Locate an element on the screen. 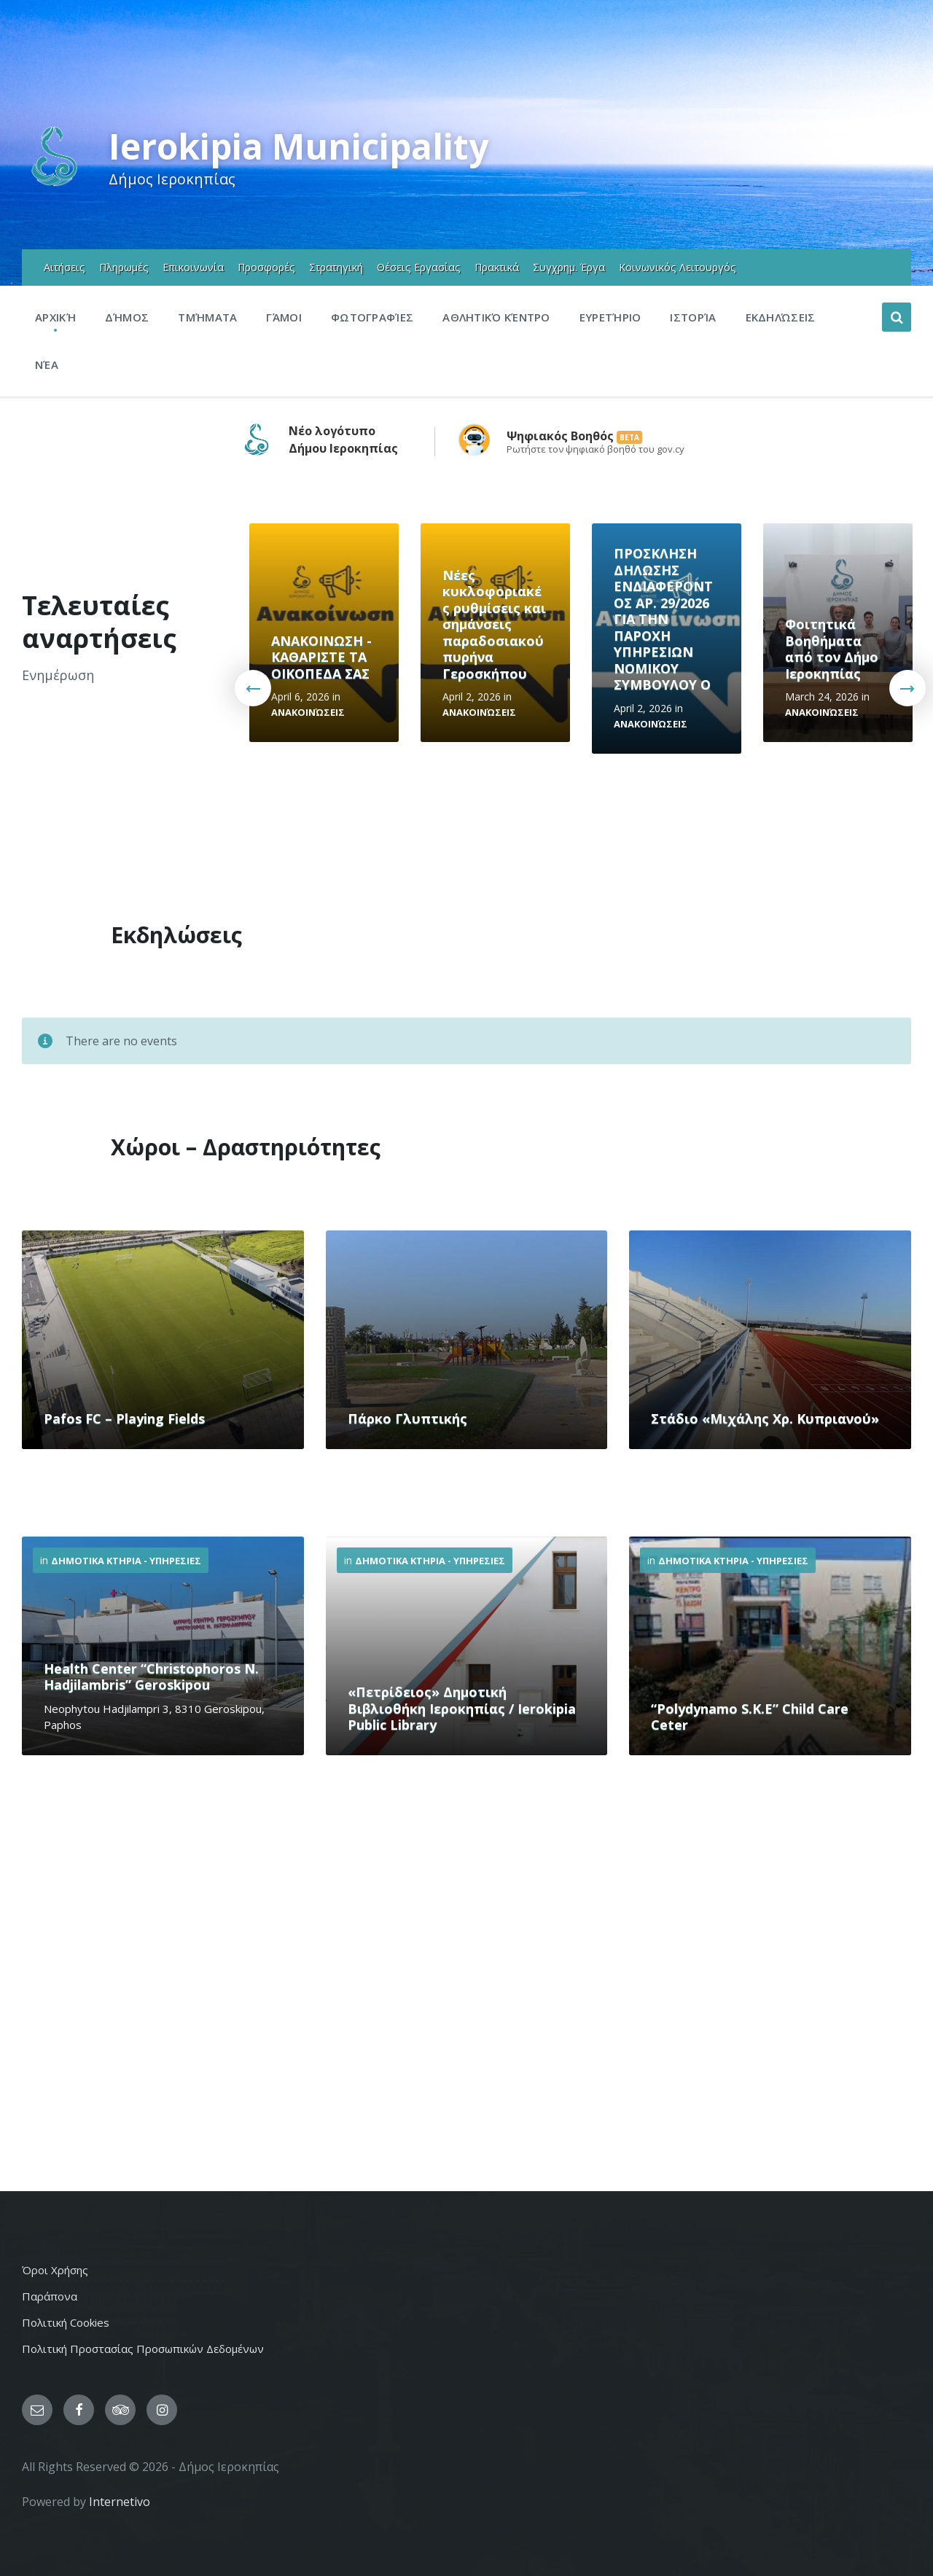 This screenshot has width=933, height=2576. Στάδιο «Μιχάλης Χρ. Κυπριανού» is located at coordinates (765, 1418).